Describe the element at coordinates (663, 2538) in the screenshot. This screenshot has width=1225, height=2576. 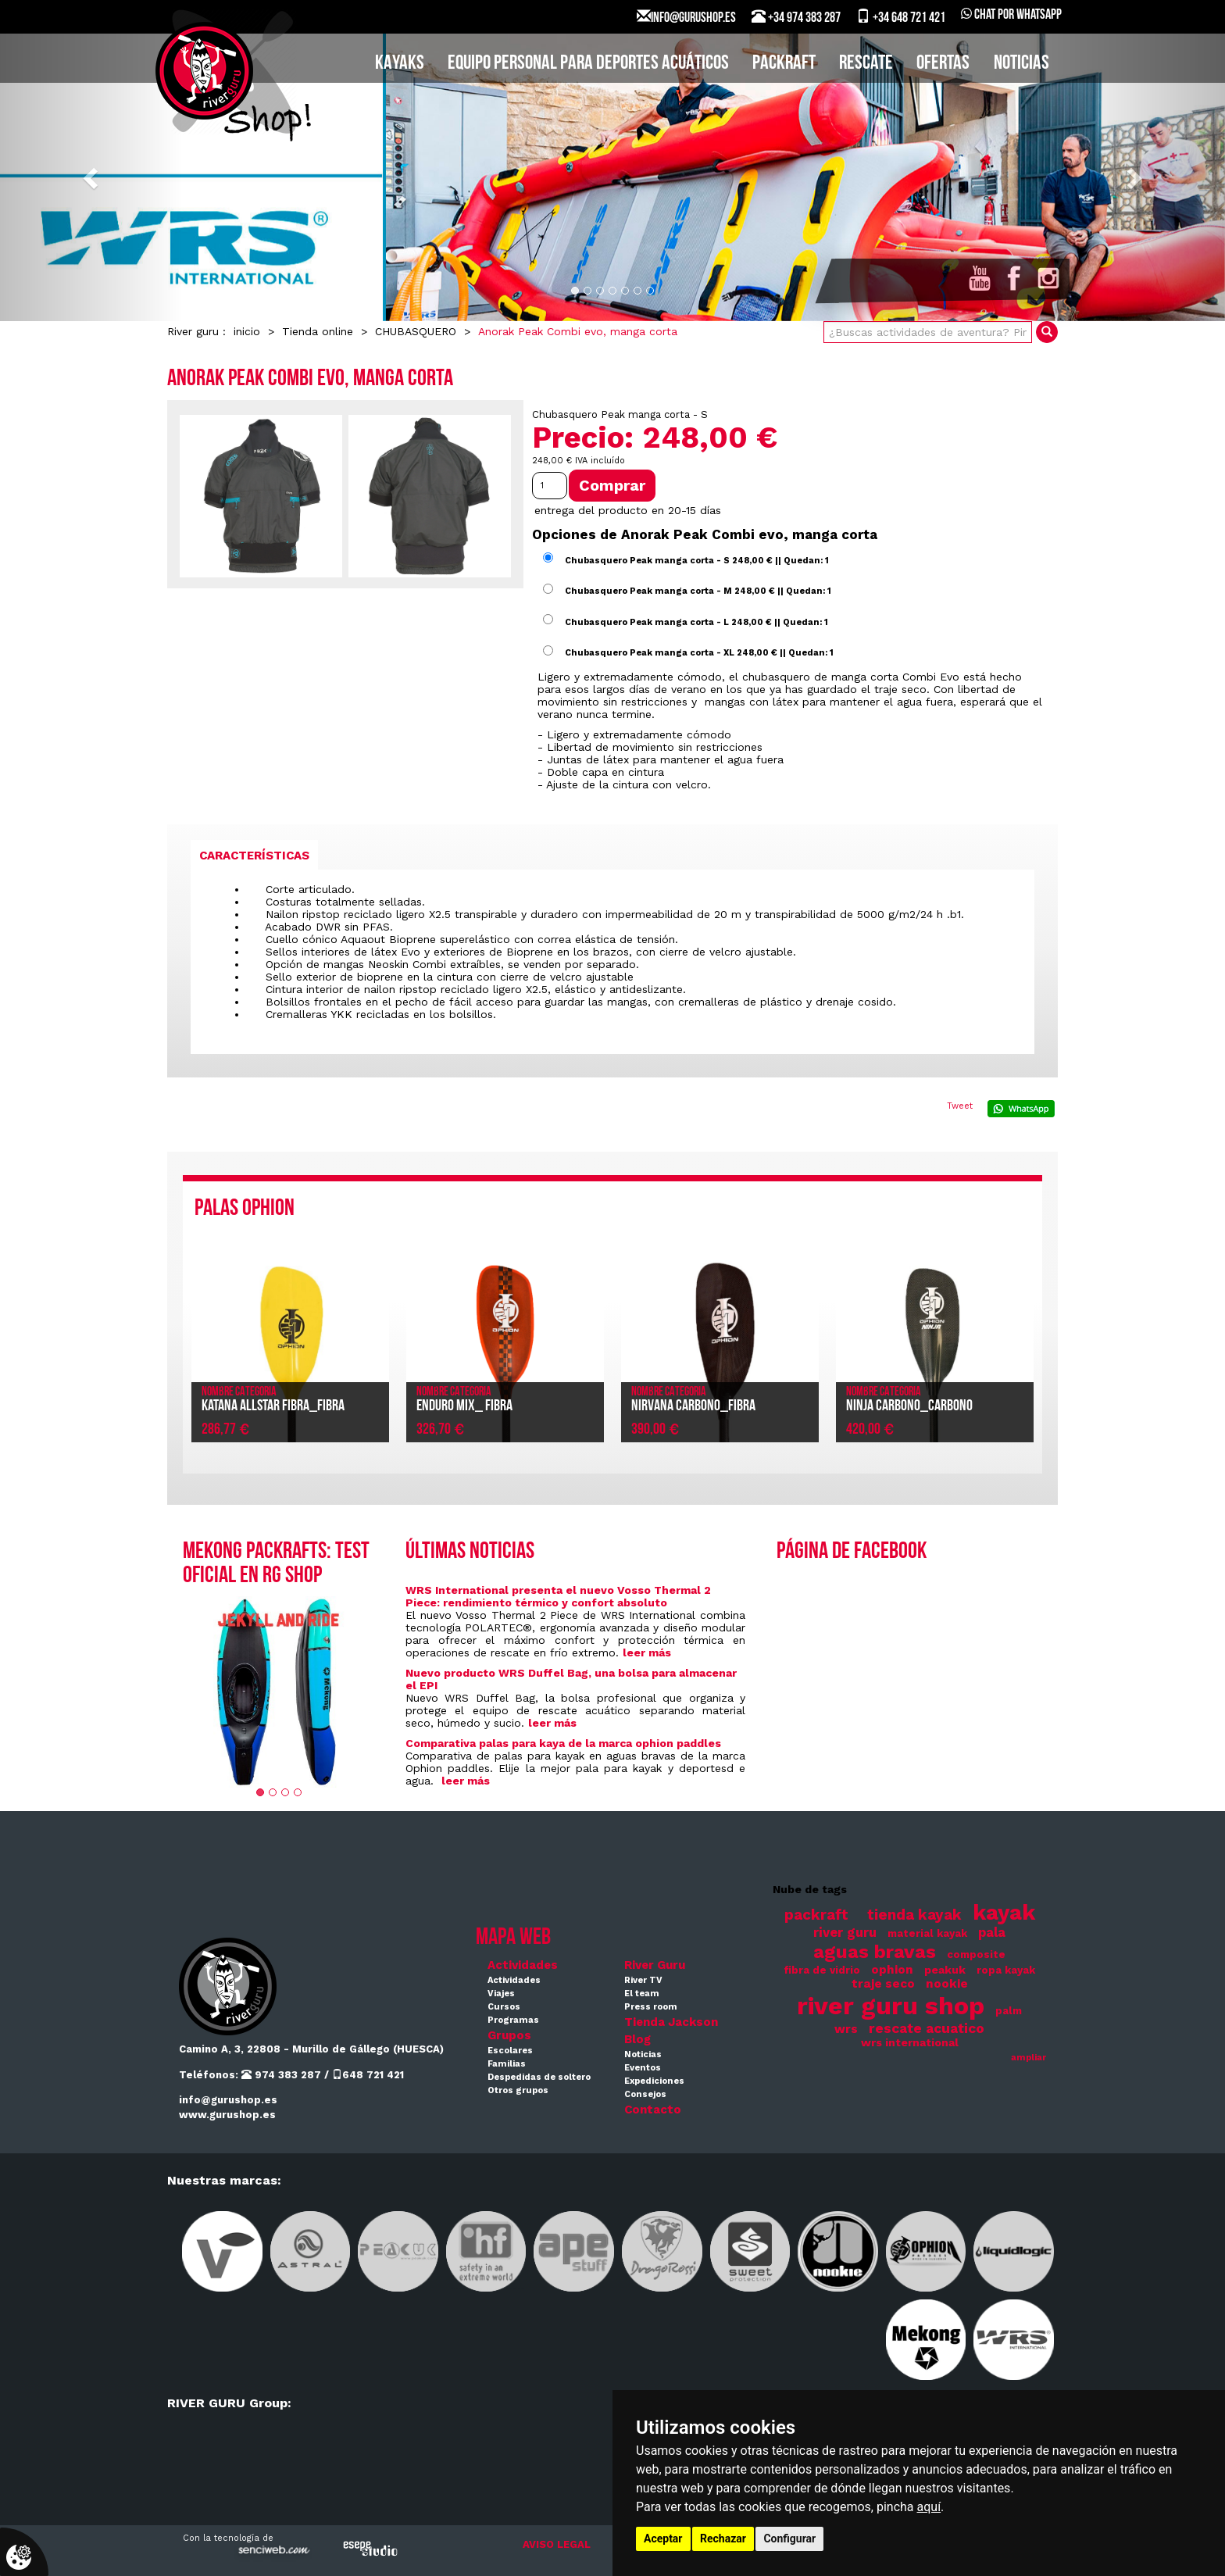
I see `Aceptar [button]` at that location.